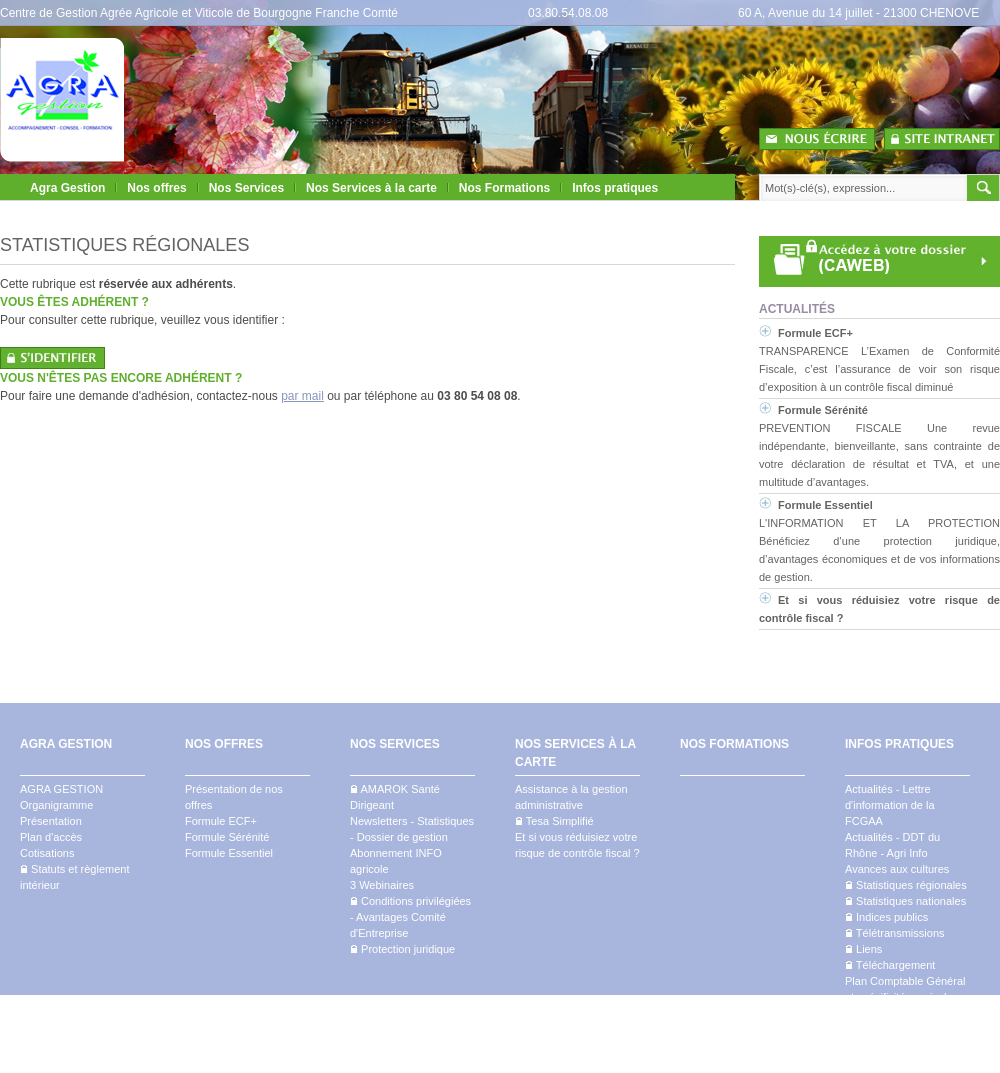 The width and height of the screenshot is (1000, 1073). I want to click on Plan d'accès, so click(51, 837).